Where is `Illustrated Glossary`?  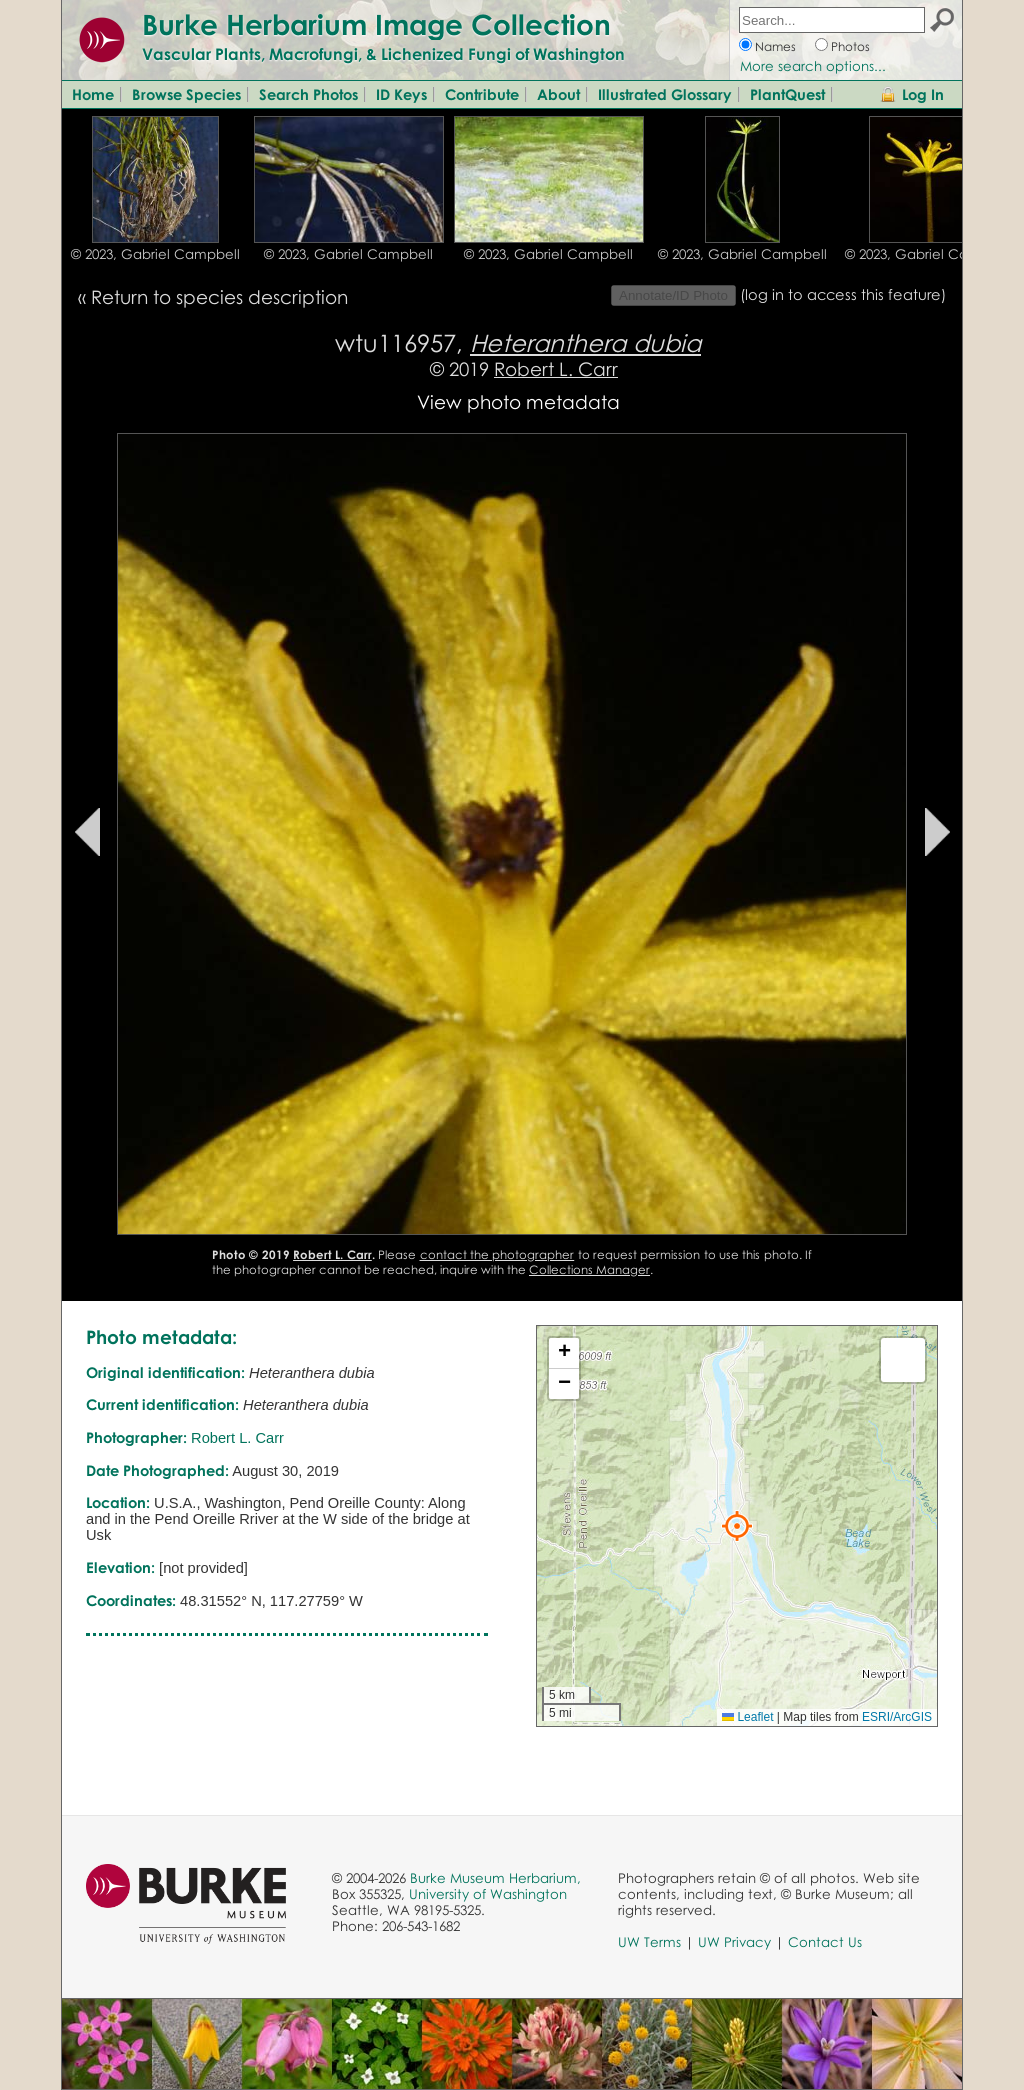
Illustrated Glossary is located at coordinates (665, 94).